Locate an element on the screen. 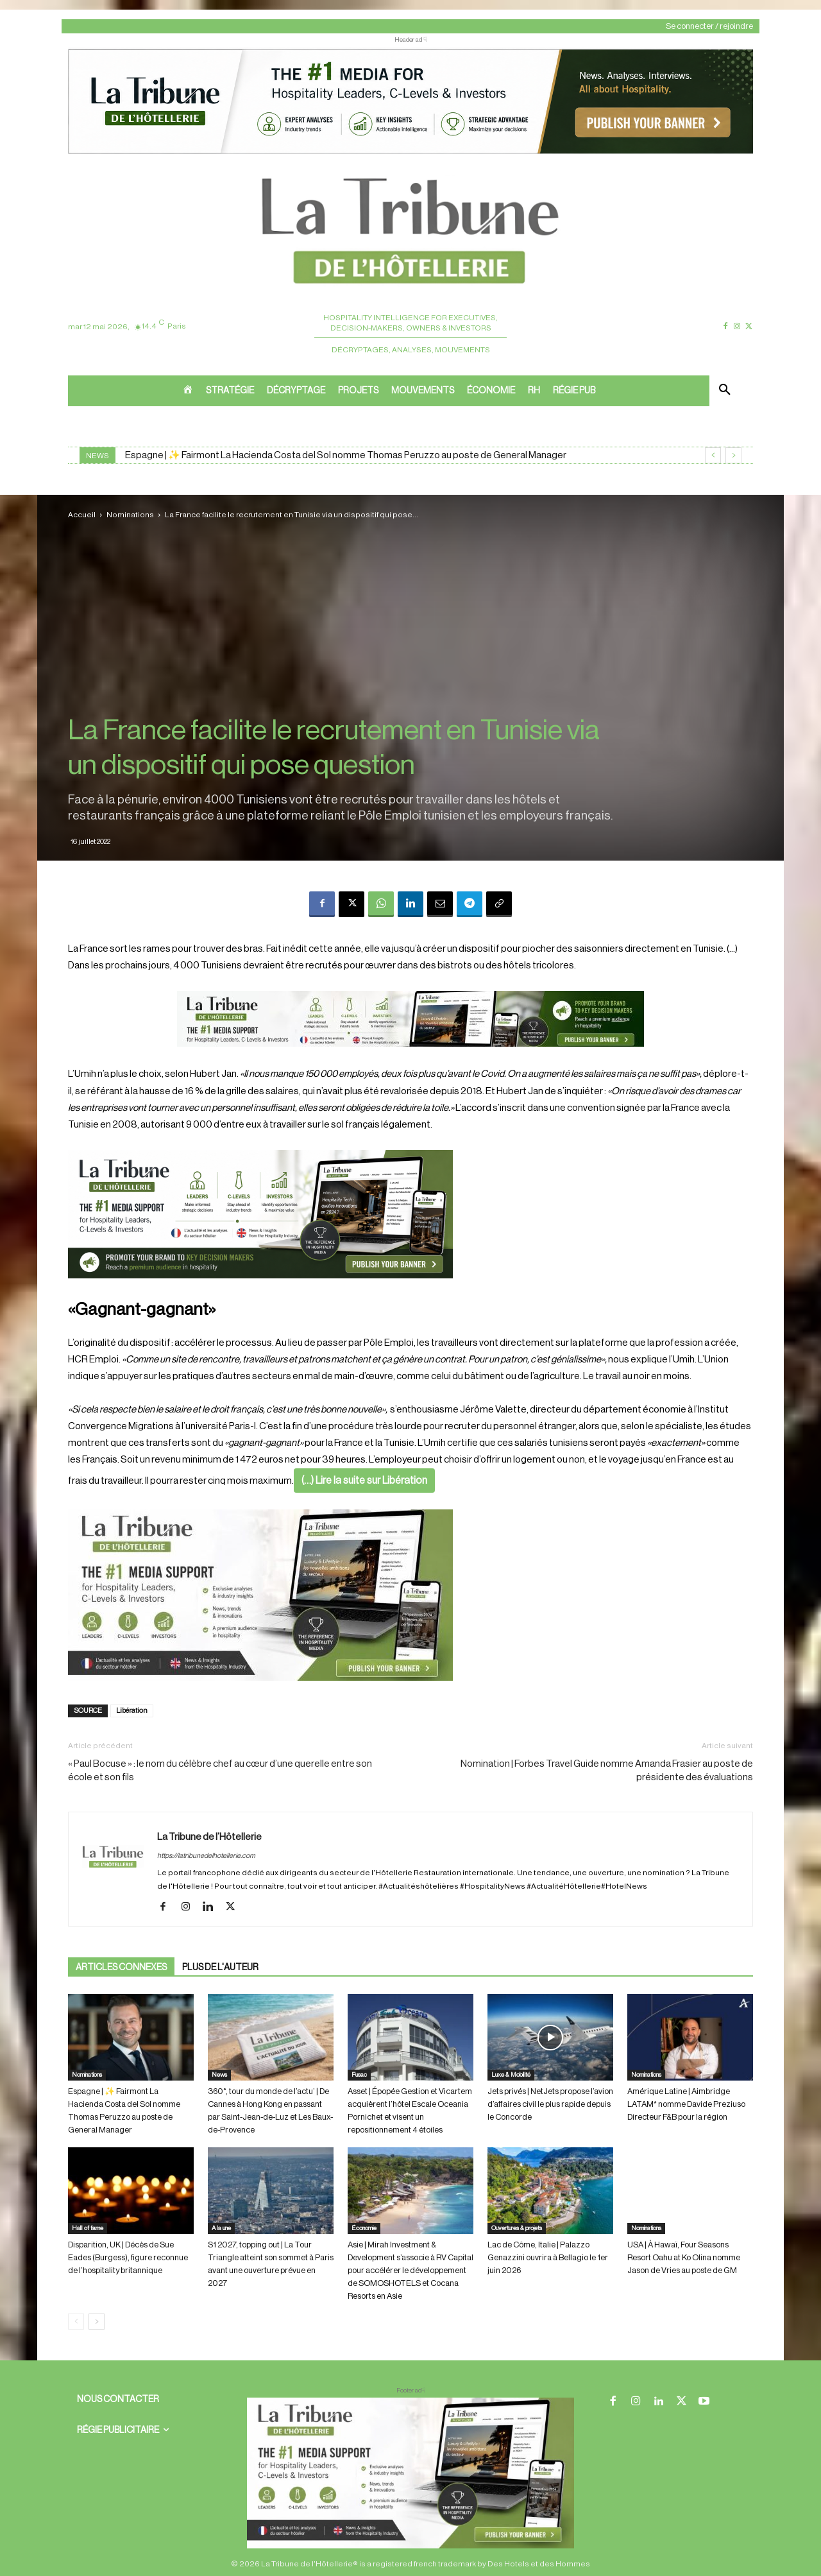 Image resolution: width=821 pixels, height=2576 pixels. News is located at coordinates (219, 2075).